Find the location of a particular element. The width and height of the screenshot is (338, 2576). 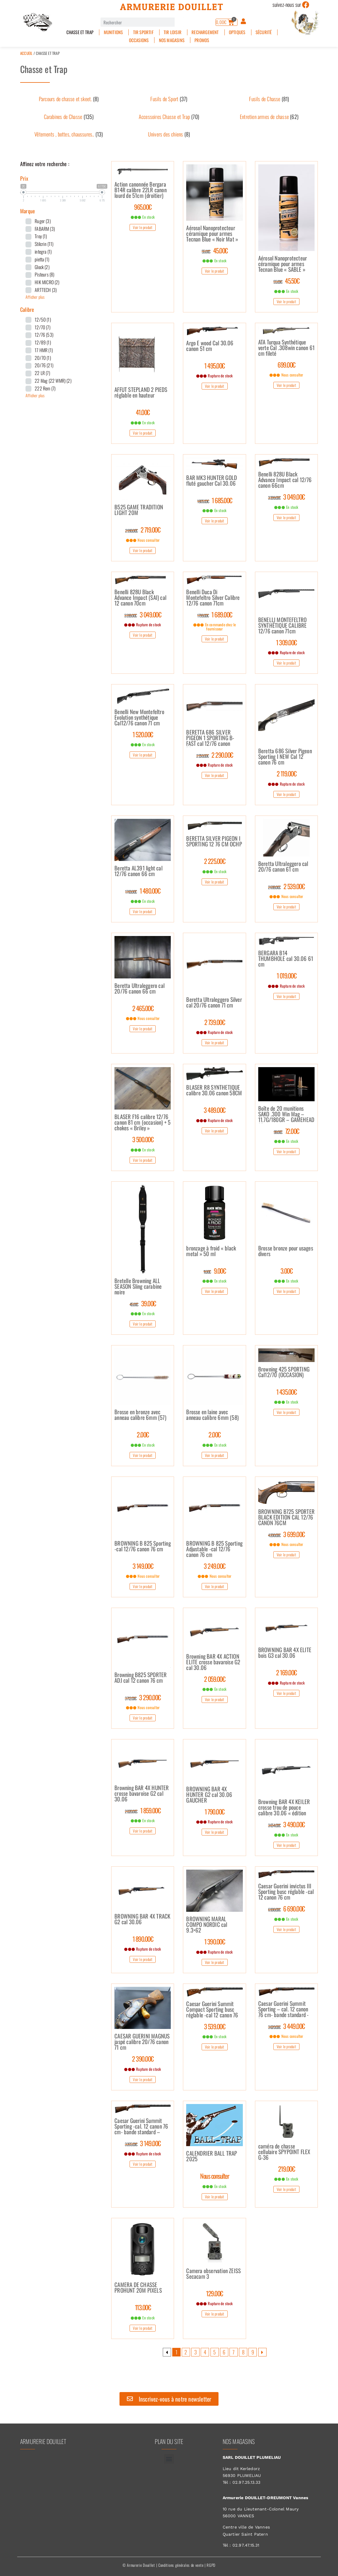

Beretta Ultraleggero cal 20/76 canon 61 cm is located at coordinates (283, 867).